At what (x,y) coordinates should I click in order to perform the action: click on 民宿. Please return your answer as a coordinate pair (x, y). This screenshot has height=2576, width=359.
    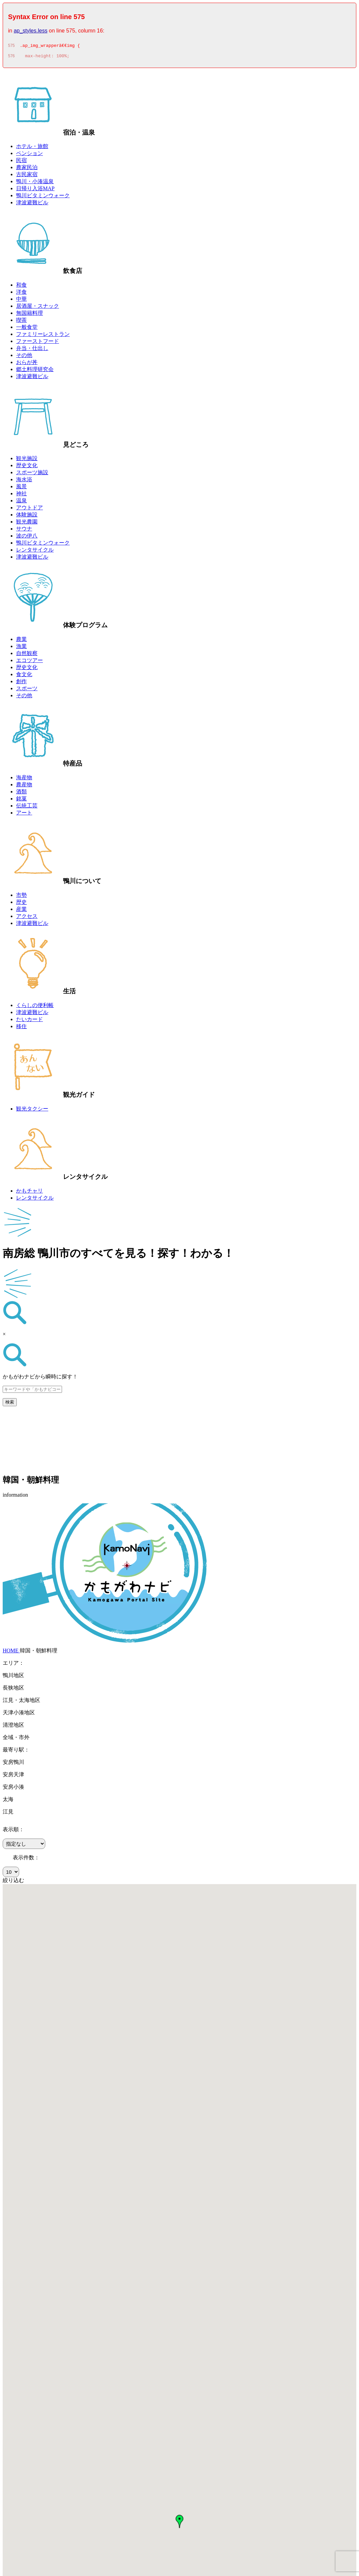
    Looking at the image, I should click on (21, 162).